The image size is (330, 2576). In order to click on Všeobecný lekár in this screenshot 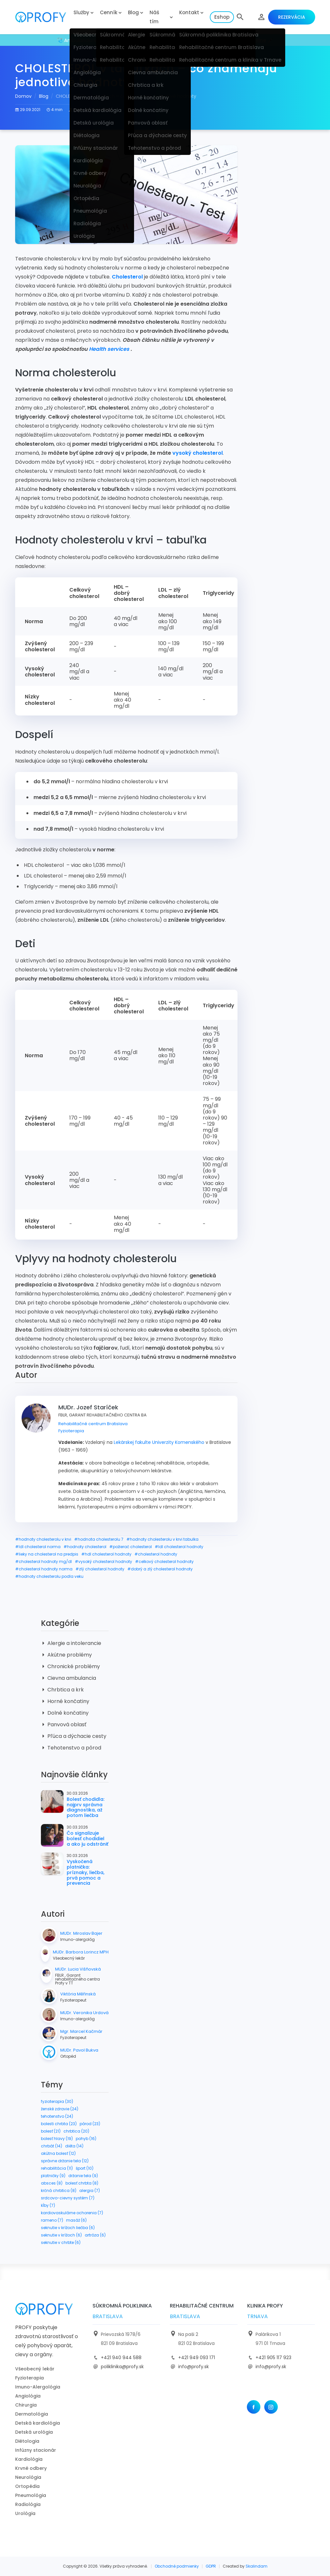, I will do `click(34, 2369)`.